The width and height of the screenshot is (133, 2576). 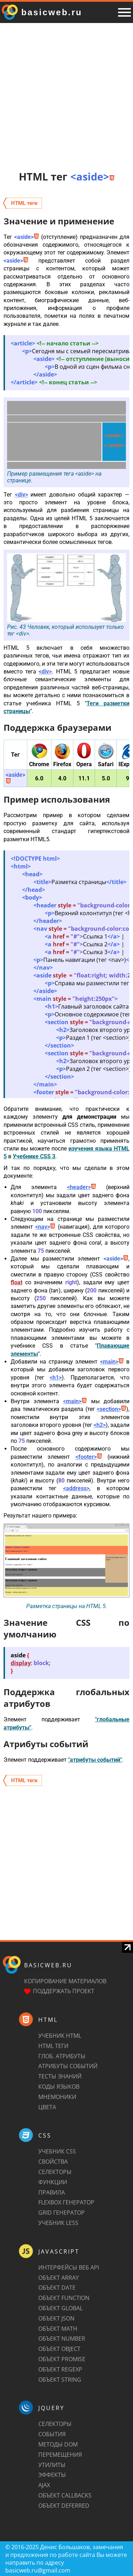 What do you see at coordinates (21, 1663) in the screenshot?
I see `display` at bounding box center [21, 1663].